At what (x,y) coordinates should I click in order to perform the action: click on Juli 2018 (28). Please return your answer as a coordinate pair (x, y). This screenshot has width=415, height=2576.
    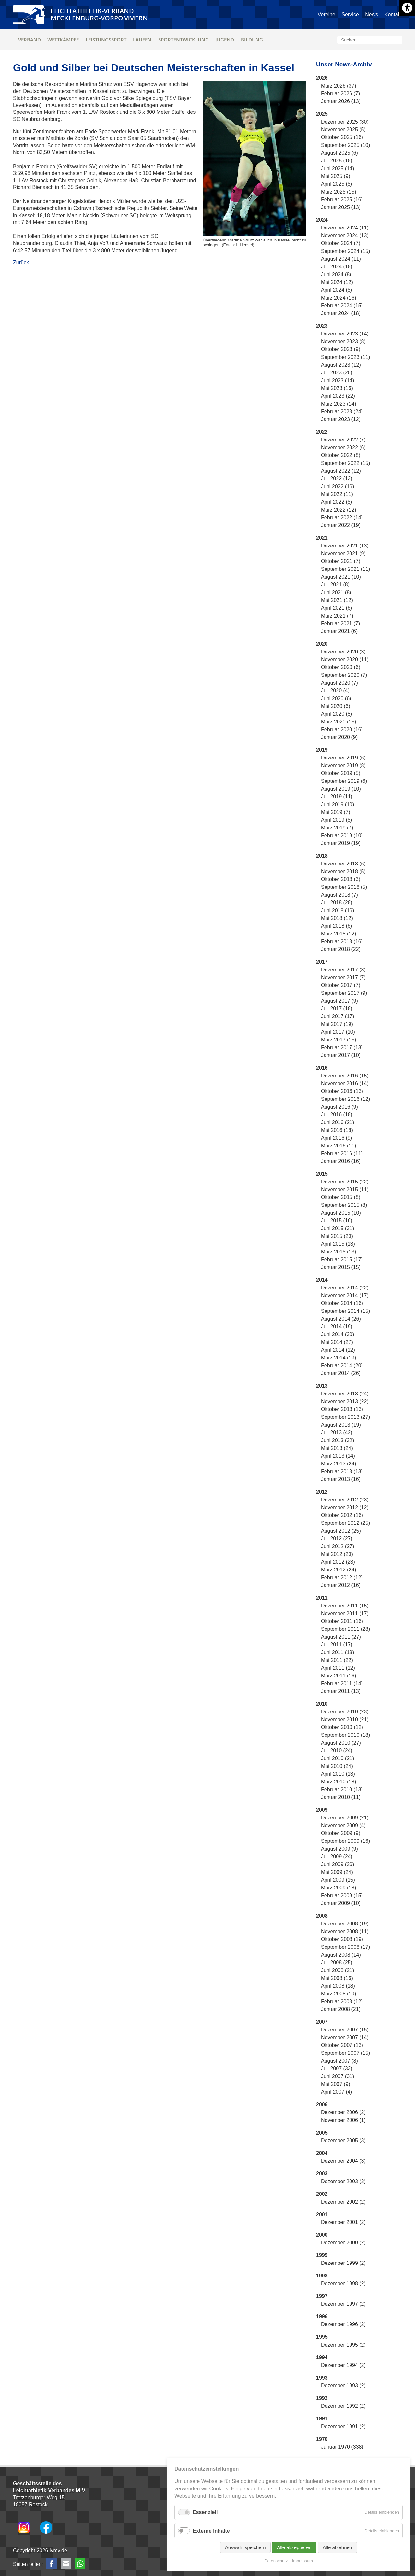
    Looking at the image, I should click on (336, 902).